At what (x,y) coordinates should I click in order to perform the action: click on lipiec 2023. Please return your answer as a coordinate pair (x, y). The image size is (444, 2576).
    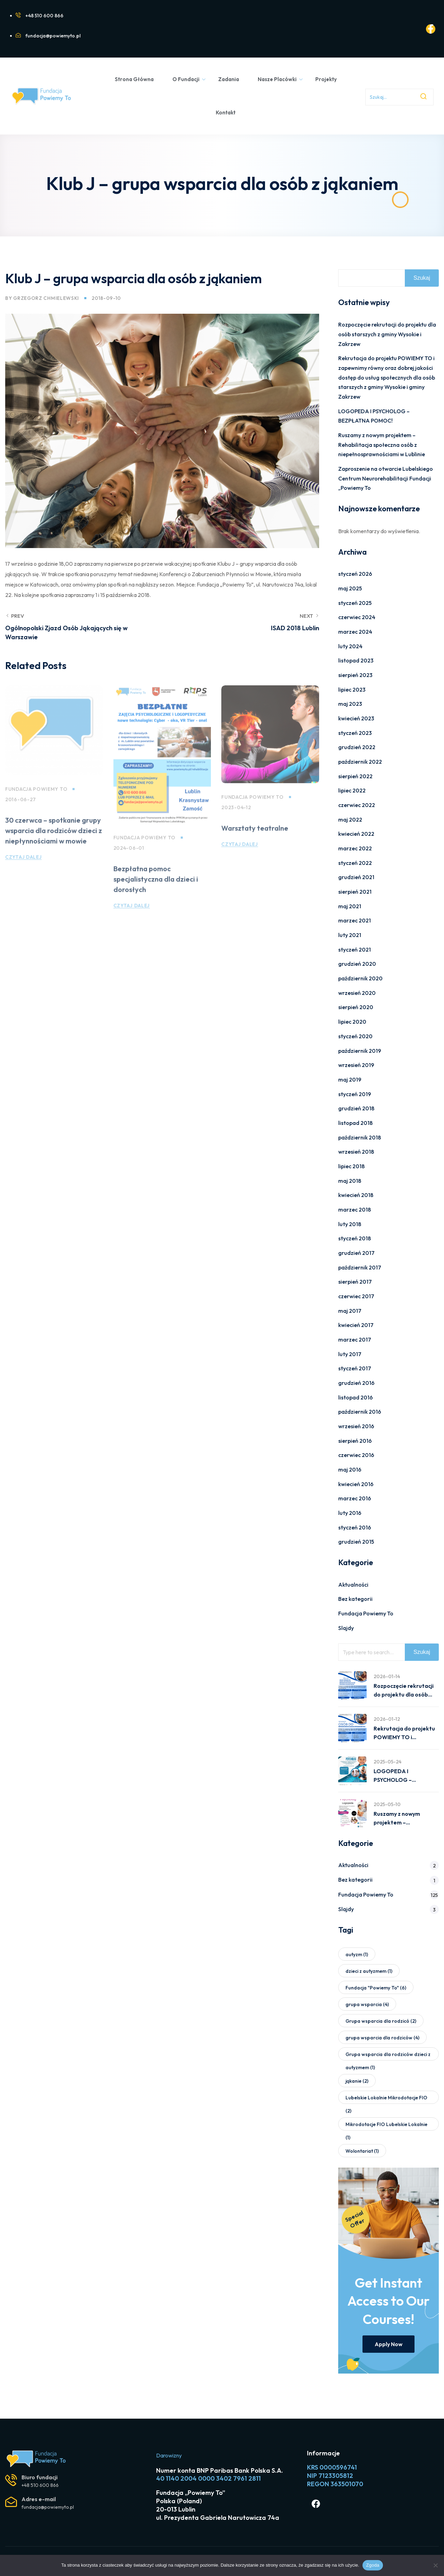
    Looking at the image, I should click on (352, 689).